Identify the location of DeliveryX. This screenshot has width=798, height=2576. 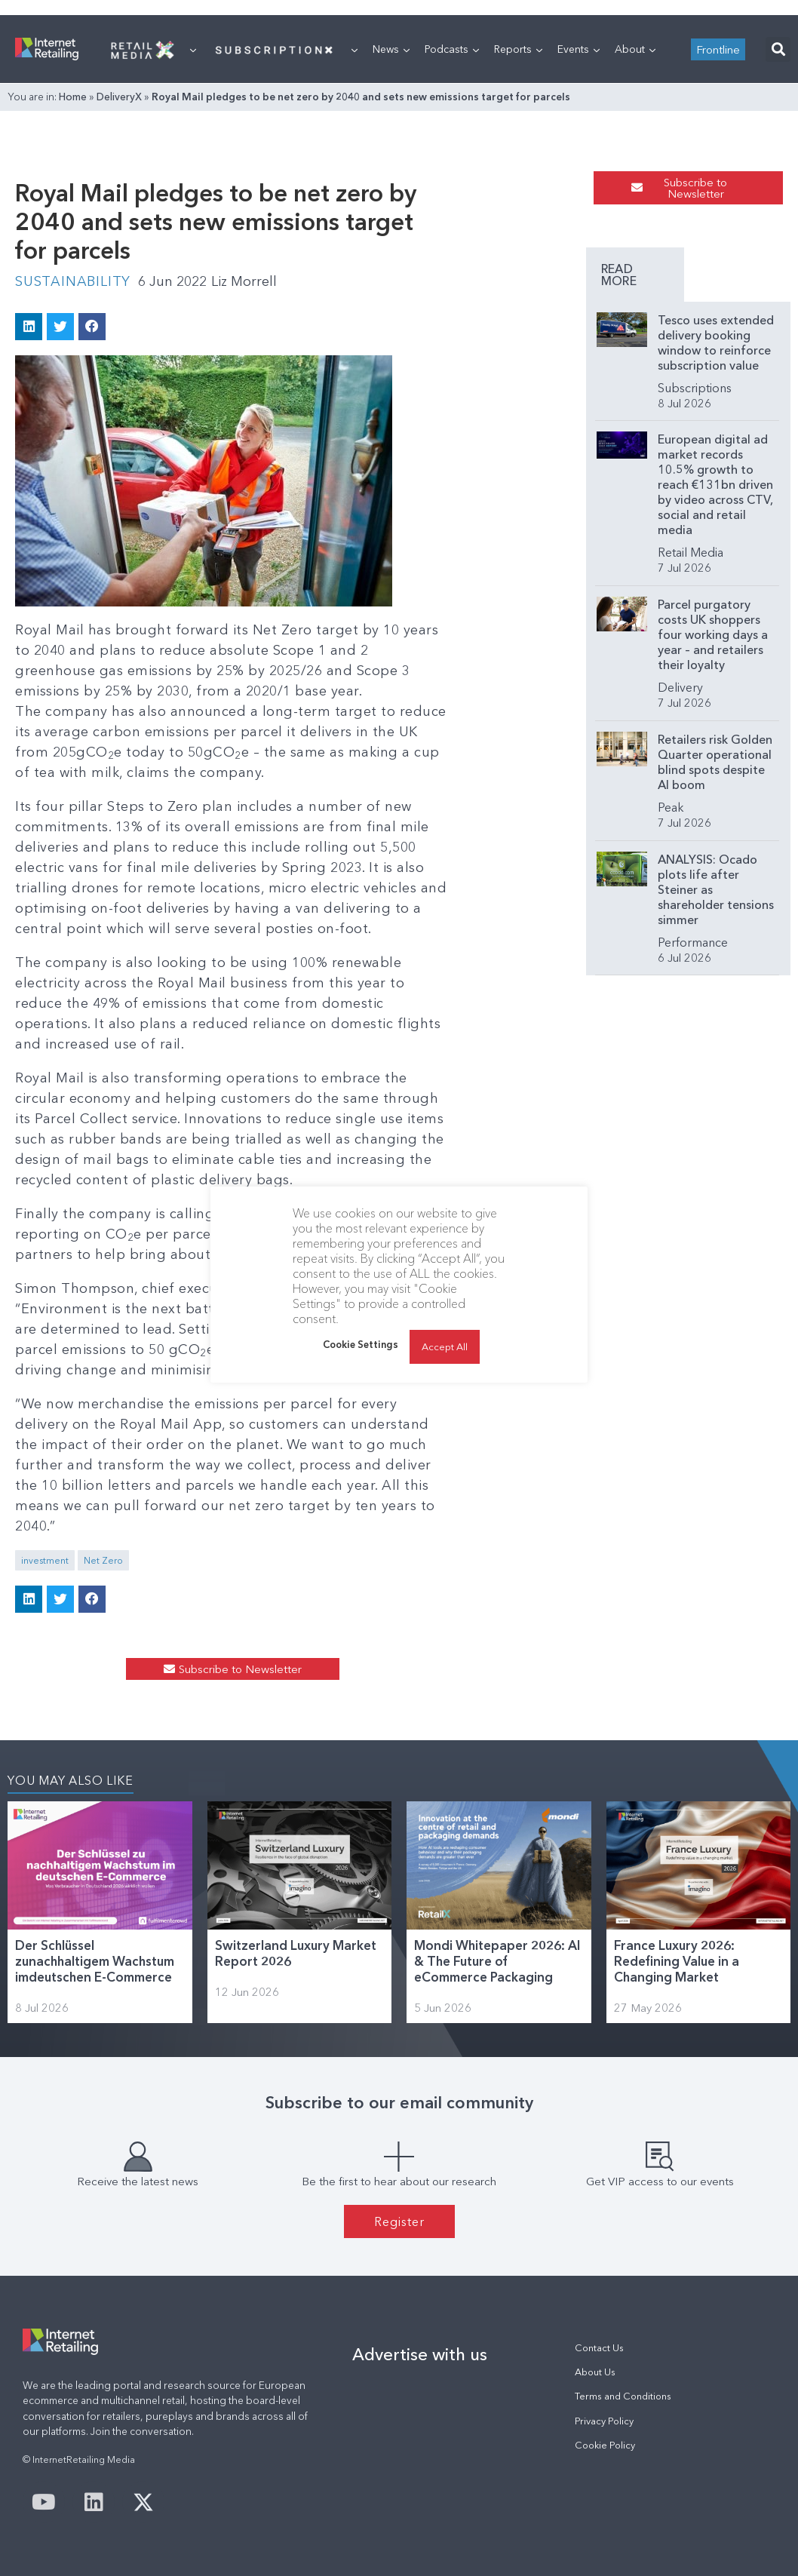
(119, 97).